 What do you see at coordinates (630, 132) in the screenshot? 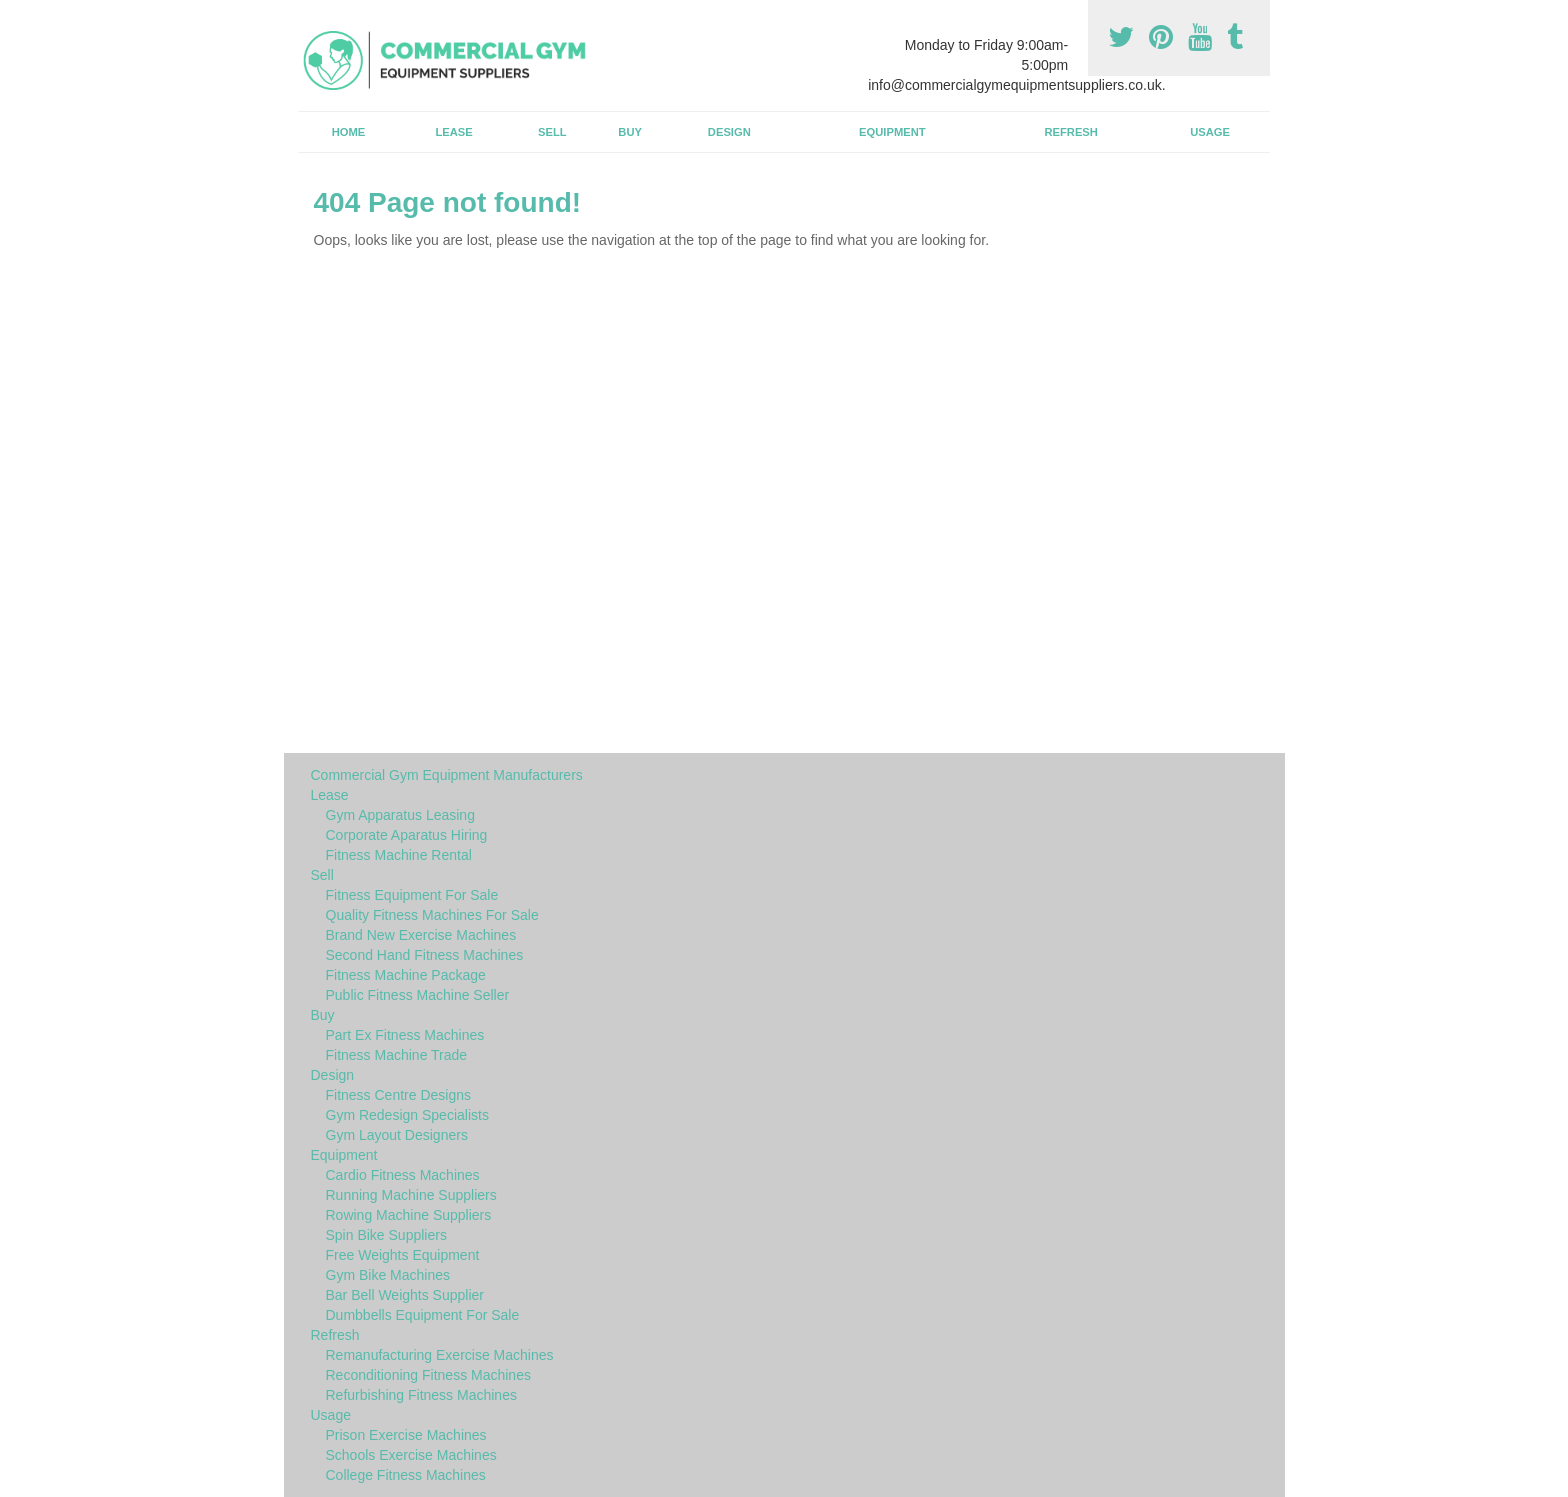
I see `Buy` at bounding box center [630, 132].